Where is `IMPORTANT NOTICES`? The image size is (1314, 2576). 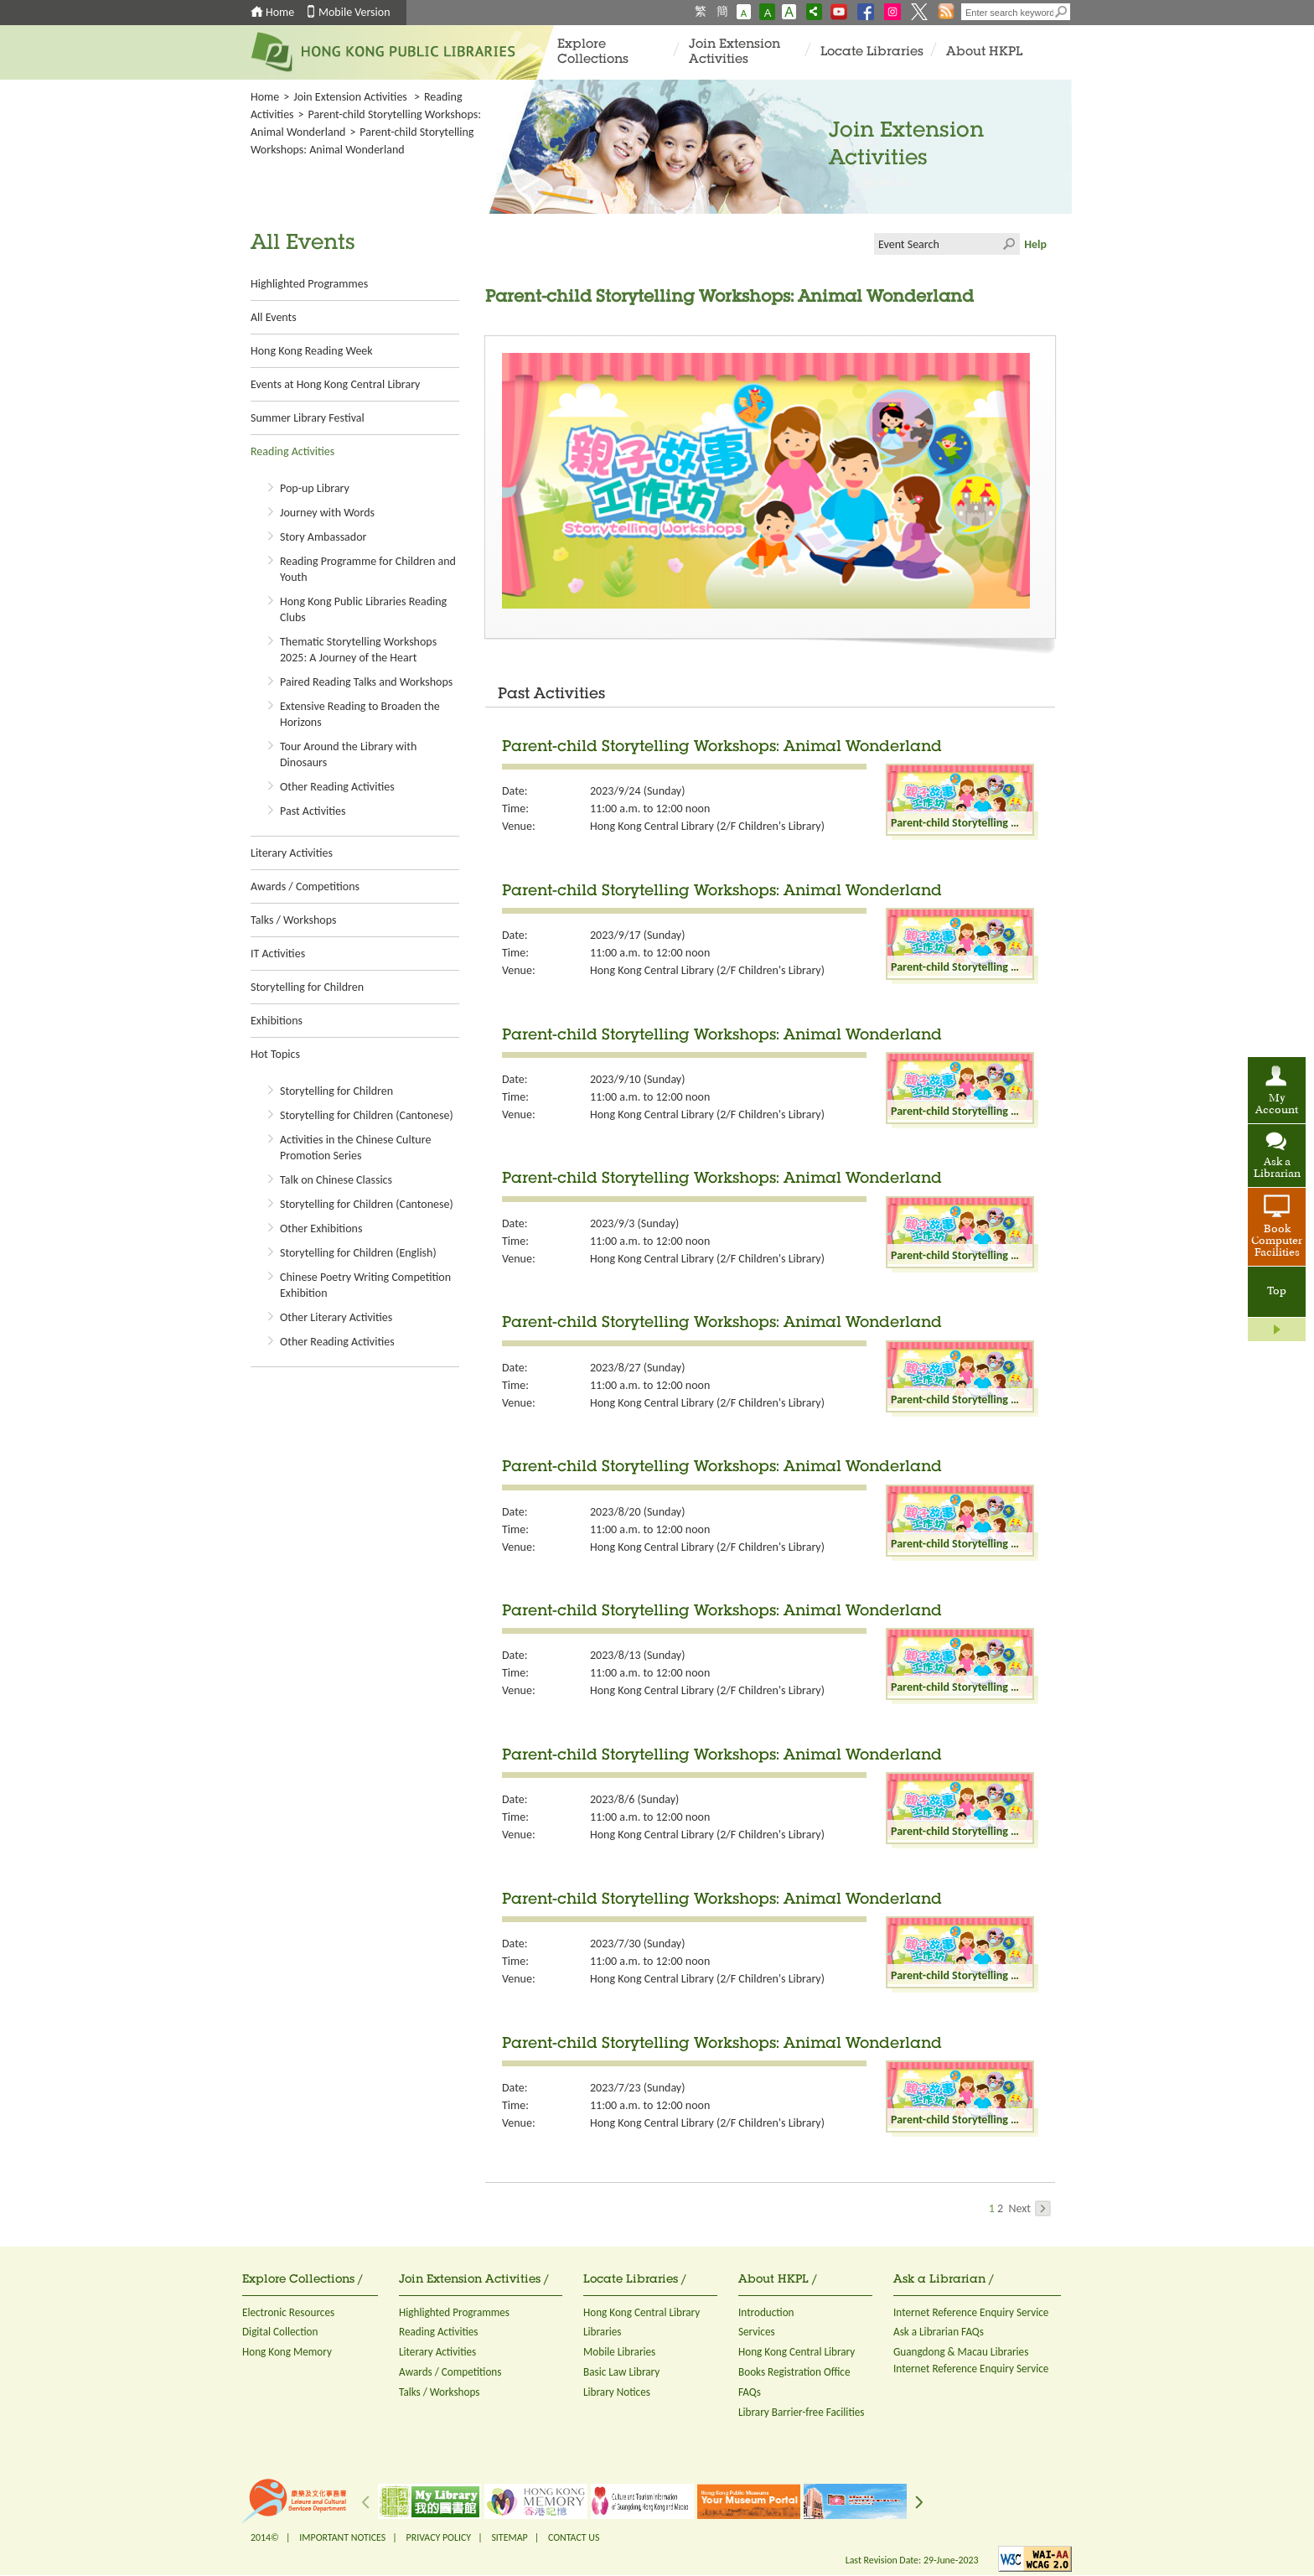
IMPORTANT NOTICES is located at coordinates (342, 2537).